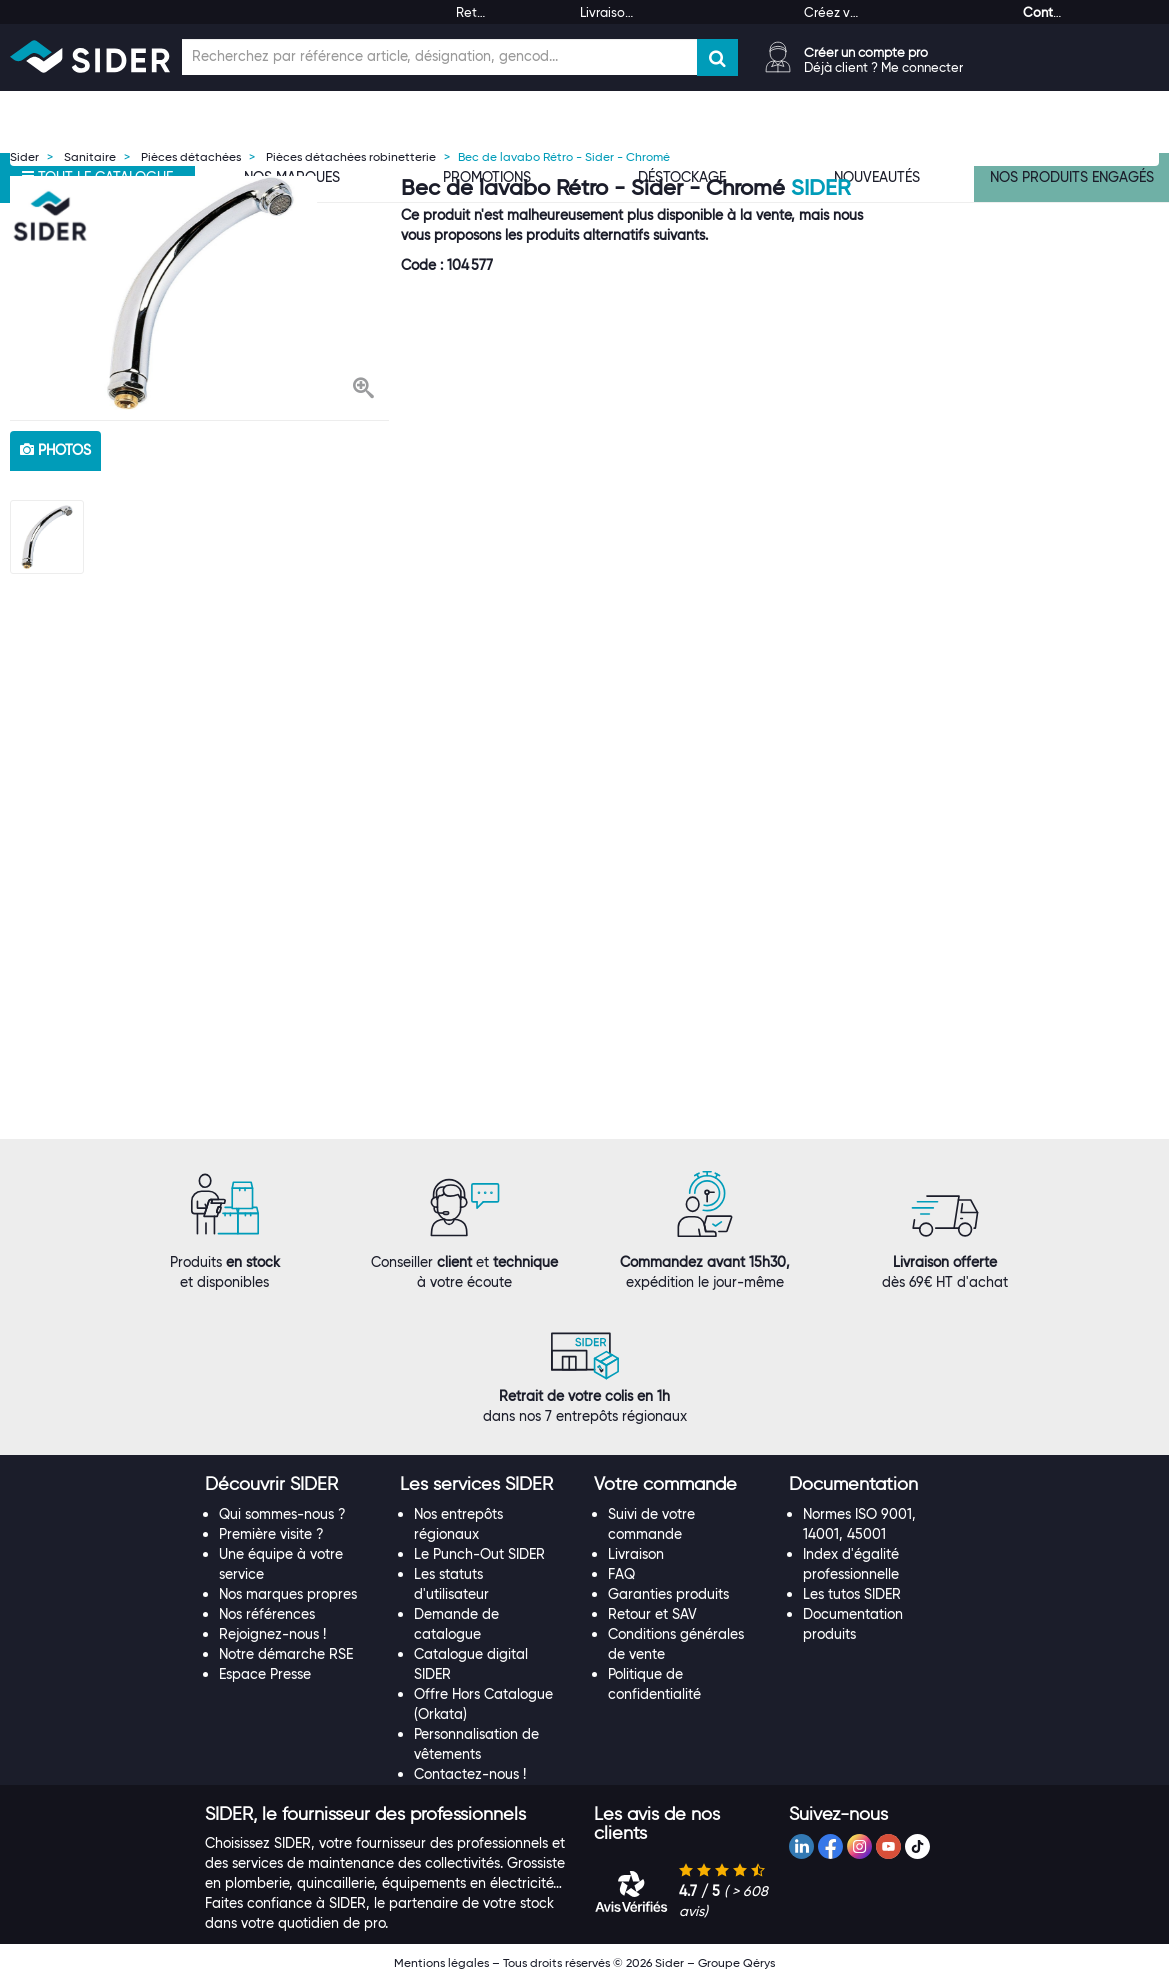 This screenshot has height=1981, width=1169. Describe the element at coordinates (363, 390) in the screenshot. I see `[button]` at that location.